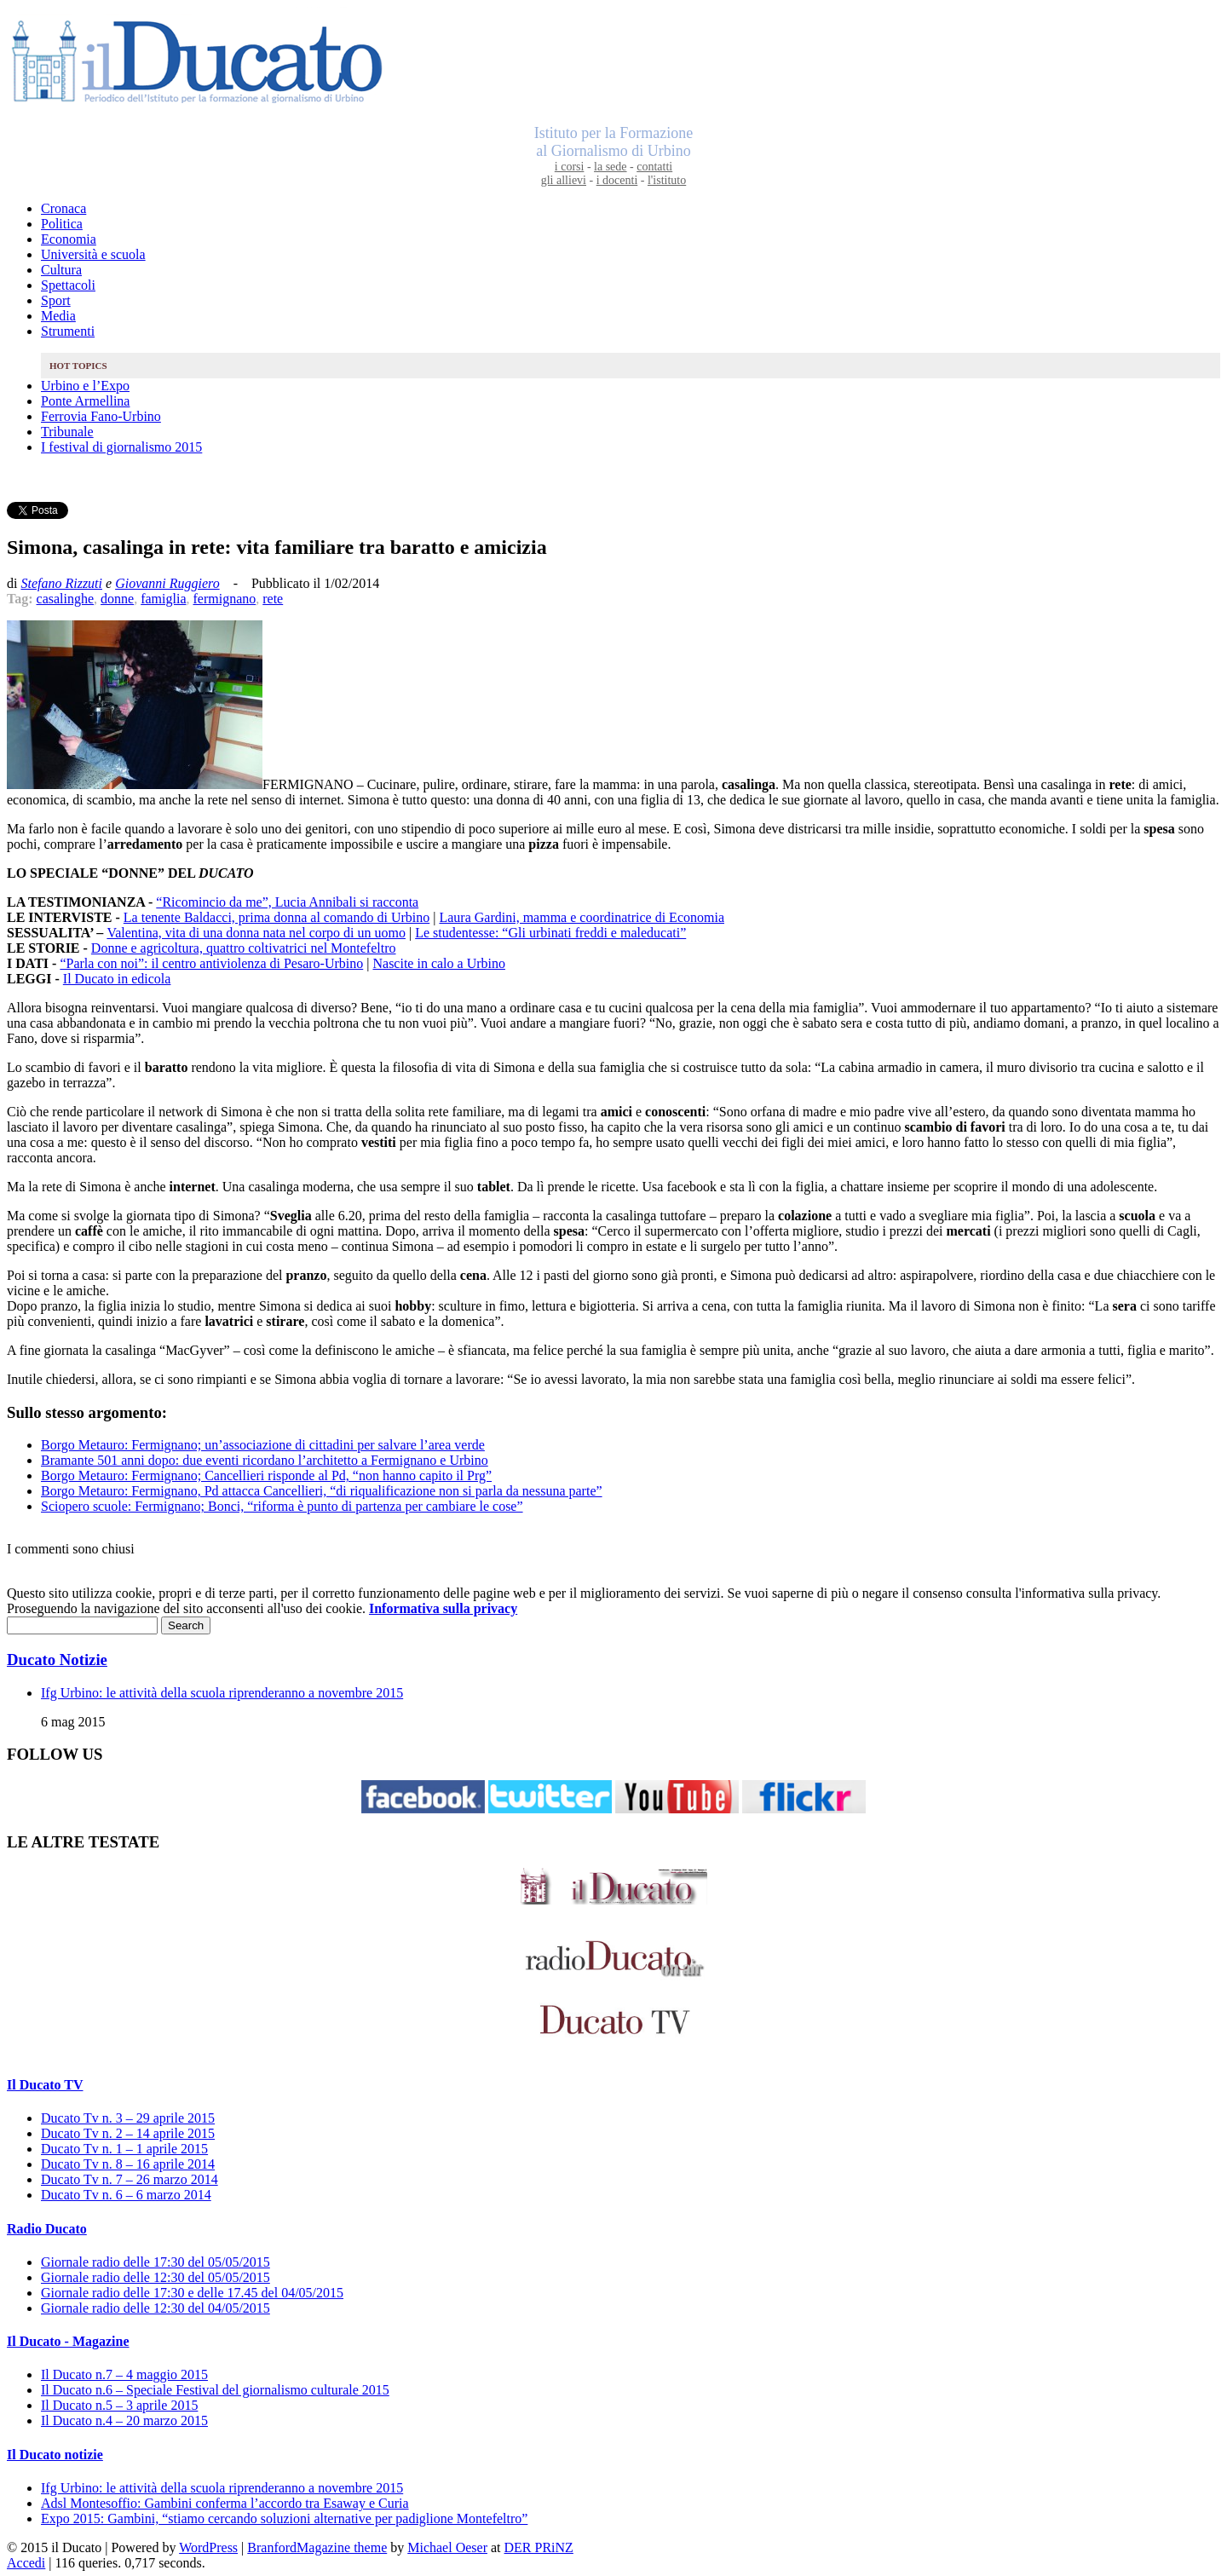  Describe the element at coordinates (654, 166) in the screenshot. I see `contatti` at that location.